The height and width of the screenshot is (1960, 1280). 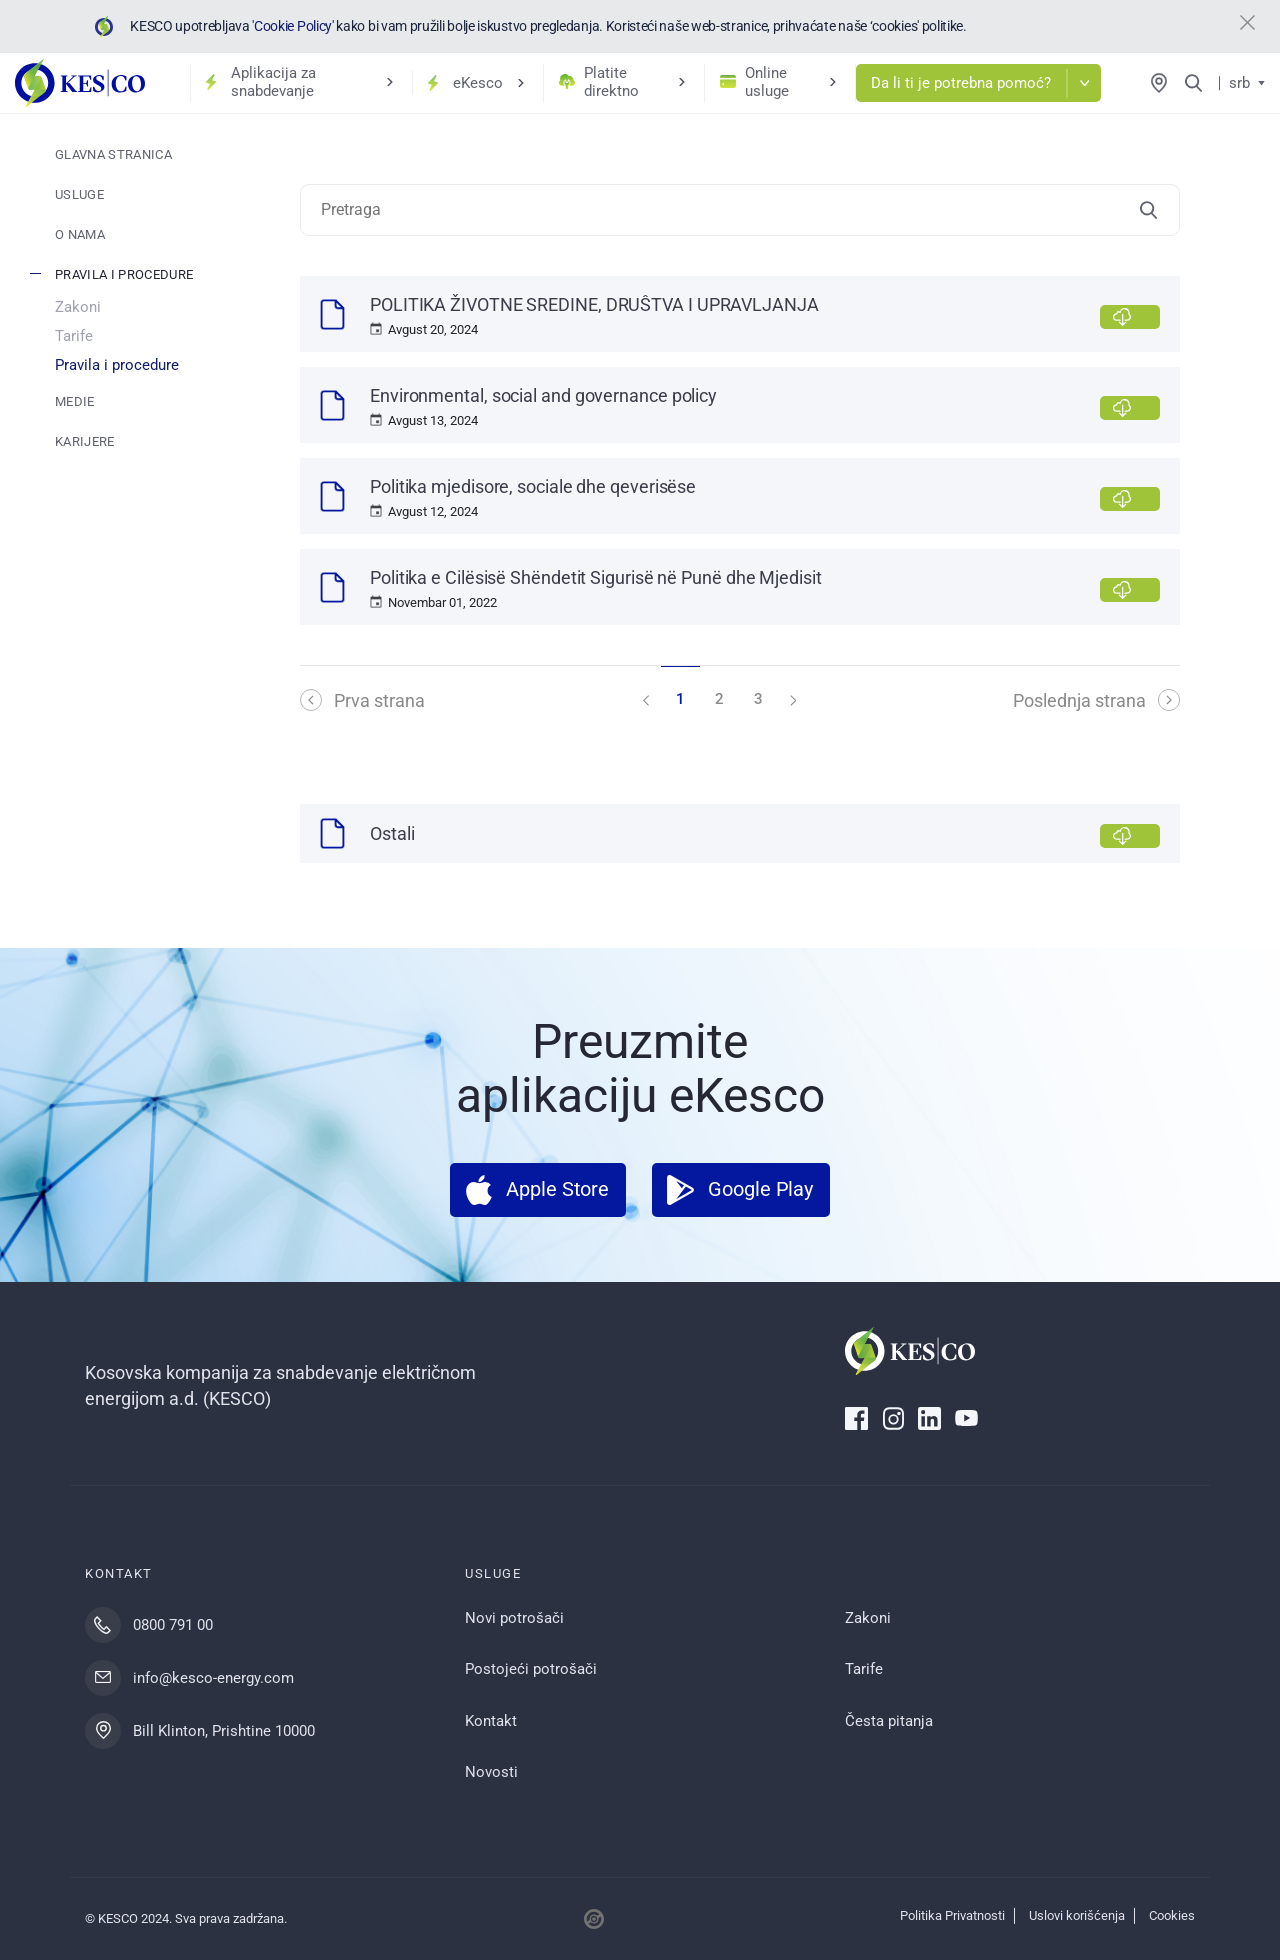 I want to click on Bill Klinton, Prishtine 10000, so click(x=224, y=1731).